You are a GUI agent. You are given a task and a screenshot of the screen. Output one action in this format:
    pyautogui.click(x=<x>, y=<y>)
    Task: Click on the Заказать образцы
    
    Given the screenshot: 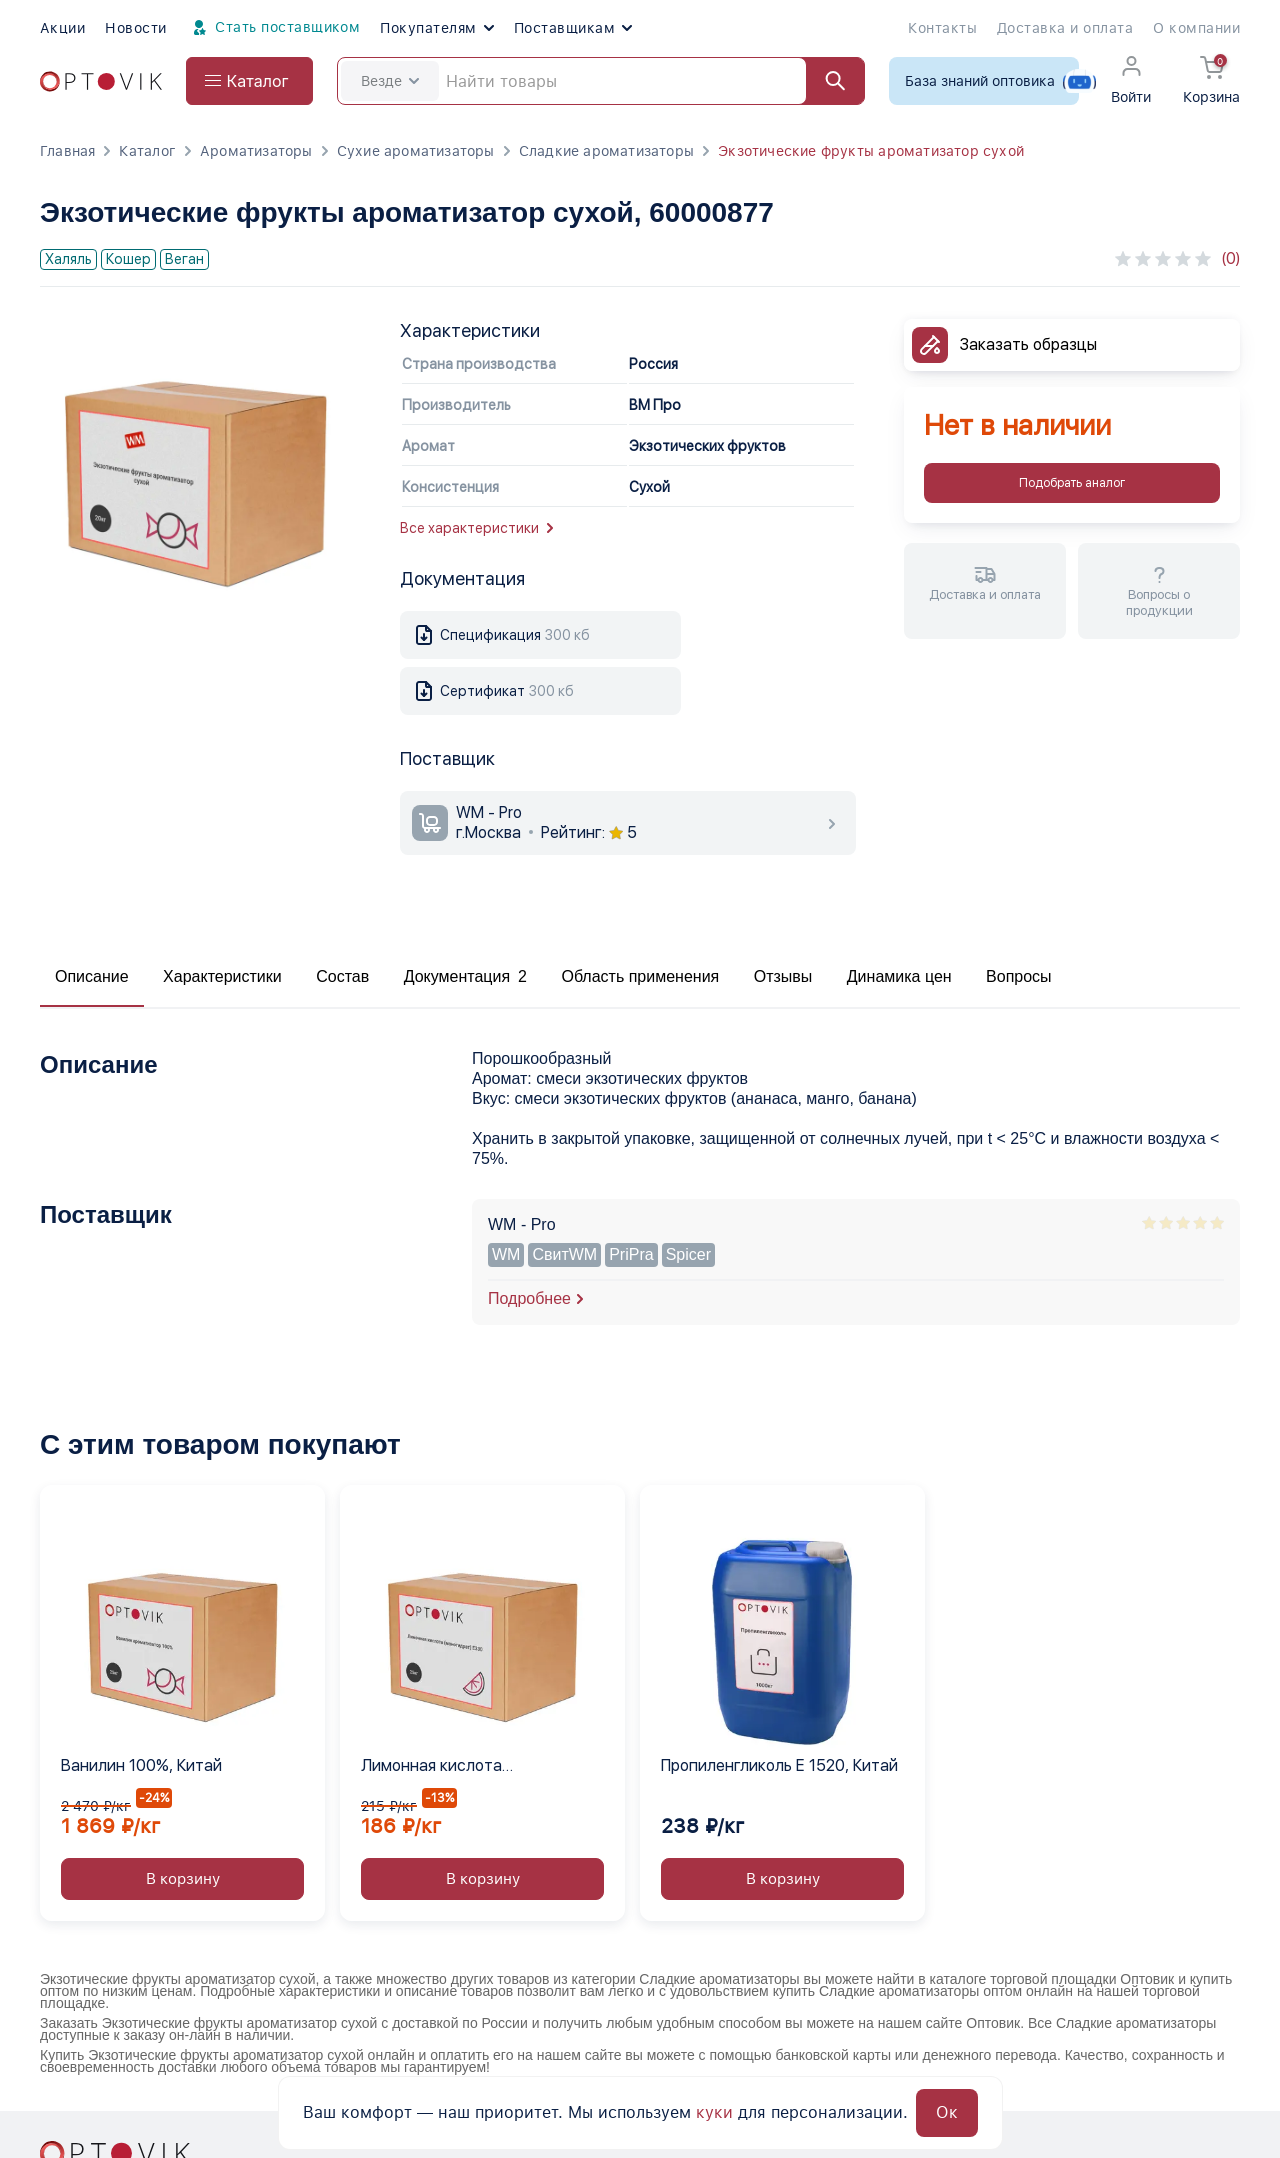 What is the action you would take?
    pyautogui.click(x=1028, y=344)
    